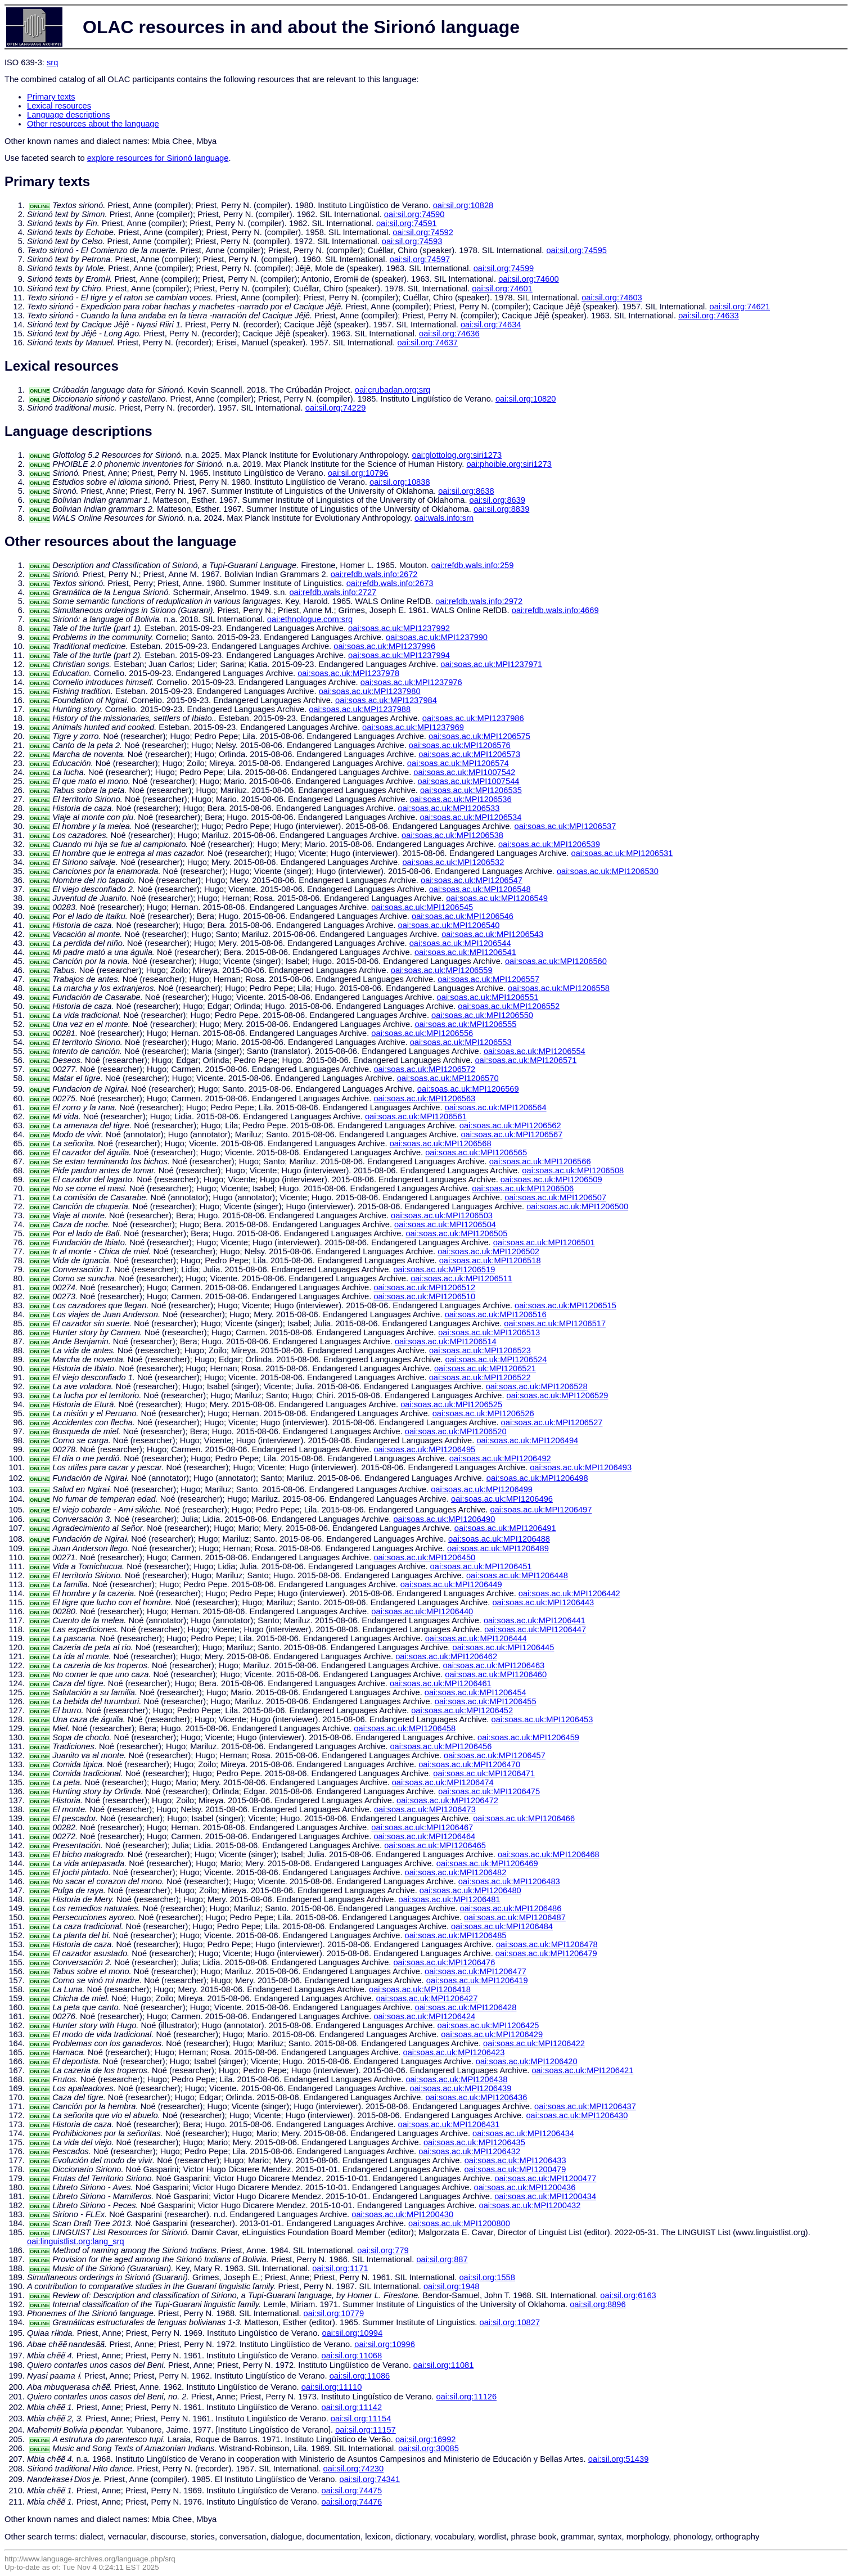 This screenshot has width=852, height=2576. What do you see at coordinates (509, 464) in the screenshot?
I see `oai:phoible.org:siri1273` at bounding box center [509, 464].